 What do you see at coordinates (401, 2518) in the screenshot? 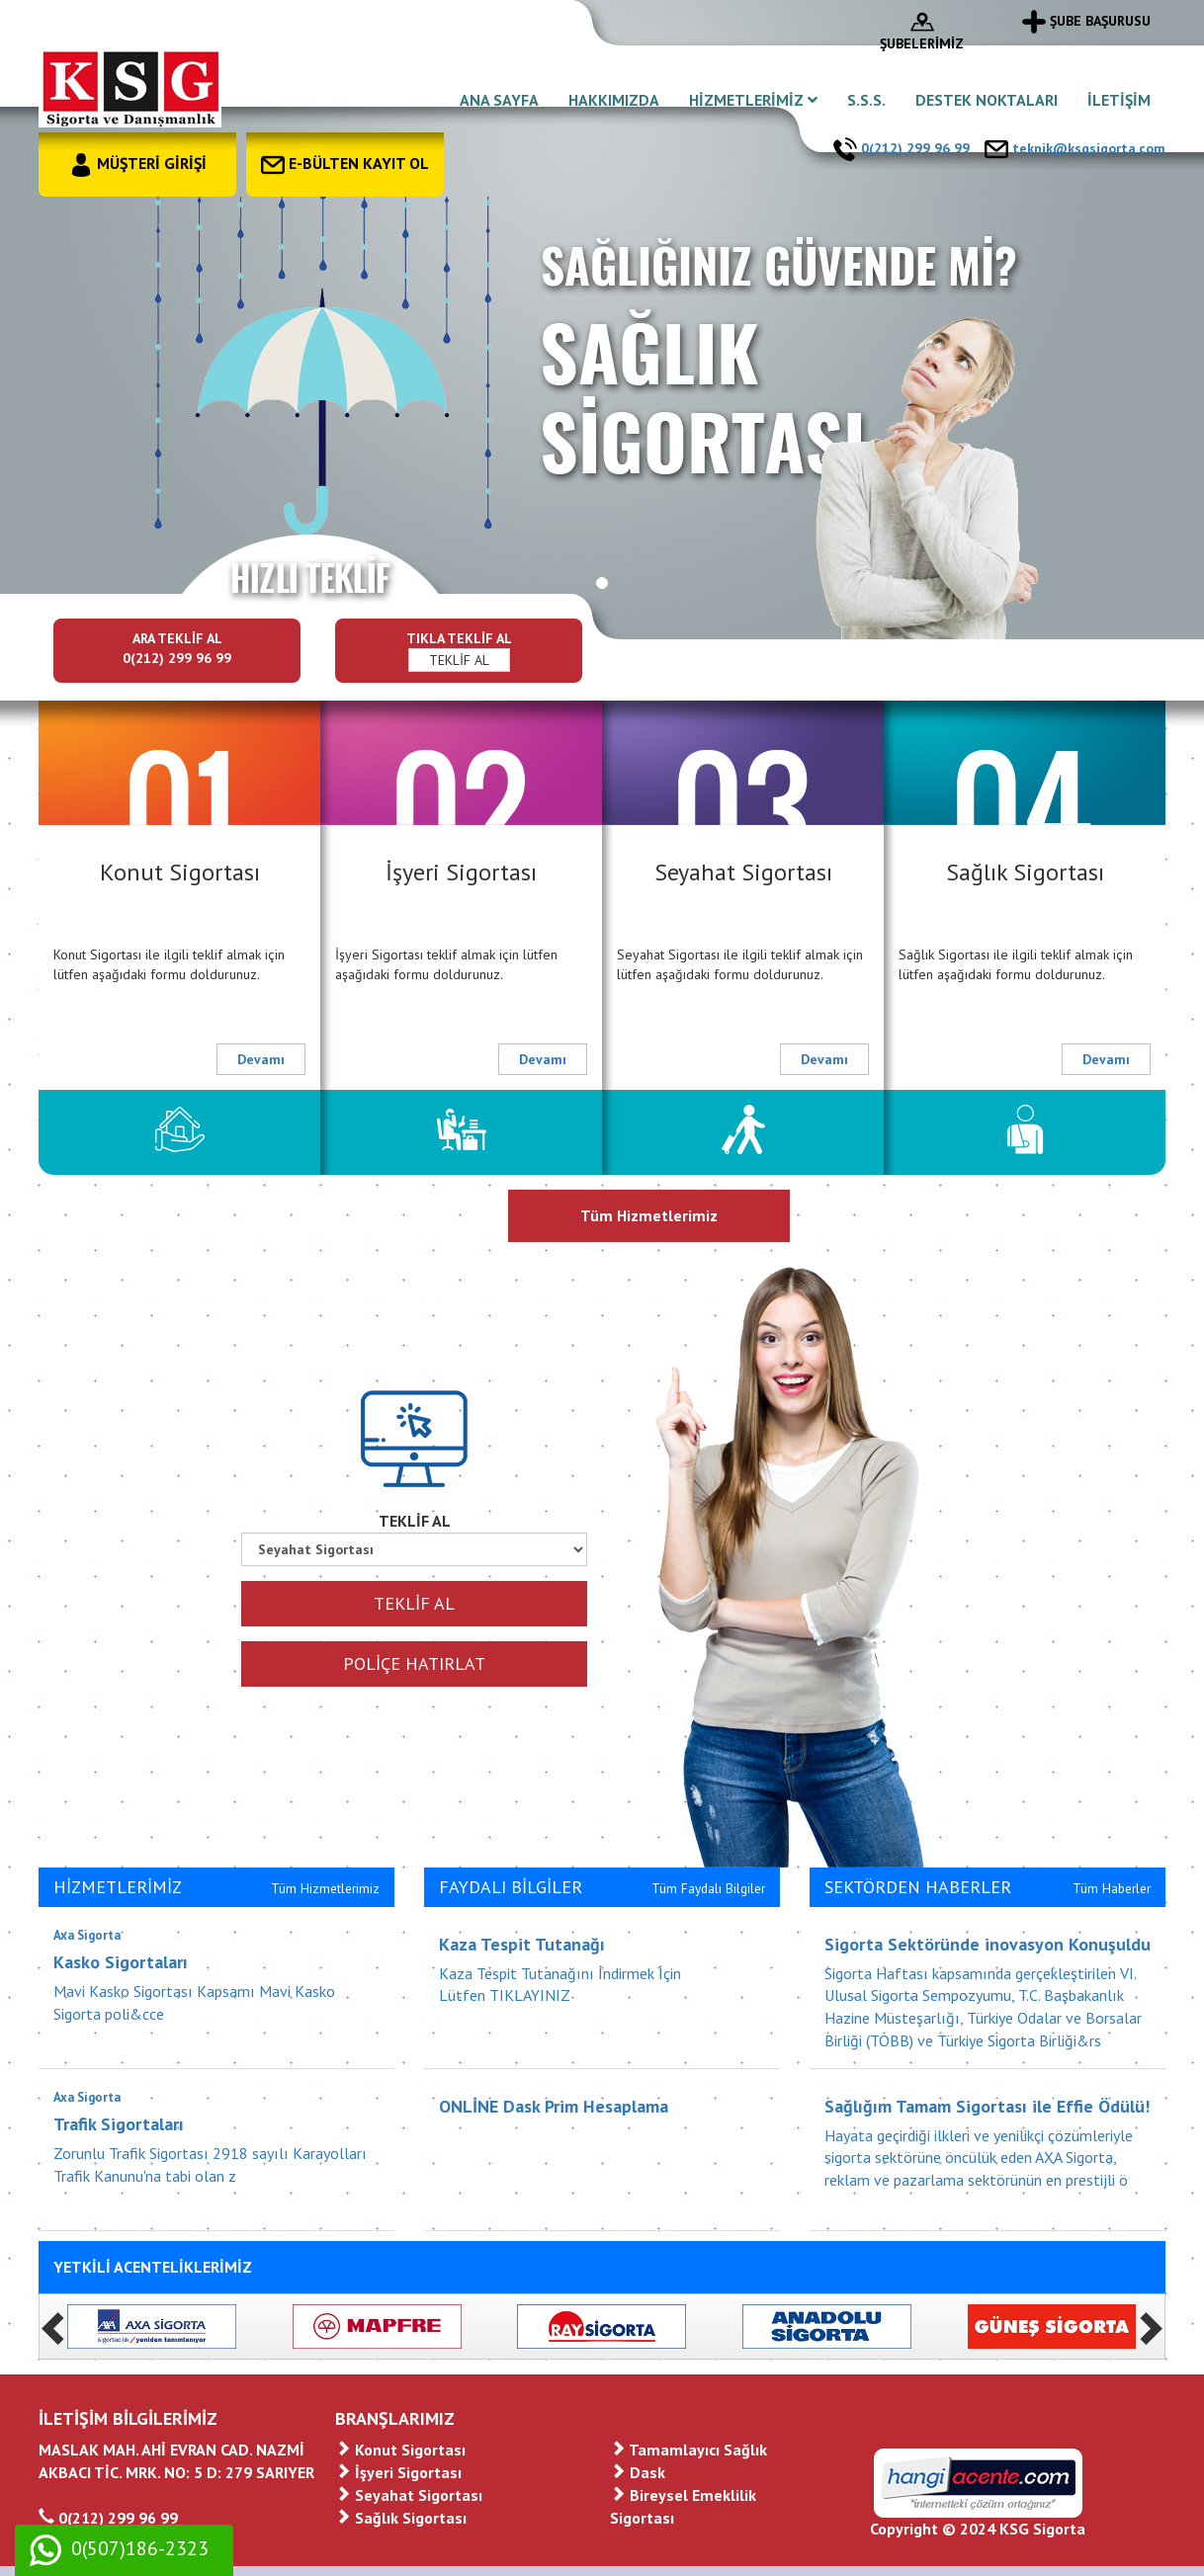
I see `Sağlık Sigortası` at bounding box center [401, 2518].